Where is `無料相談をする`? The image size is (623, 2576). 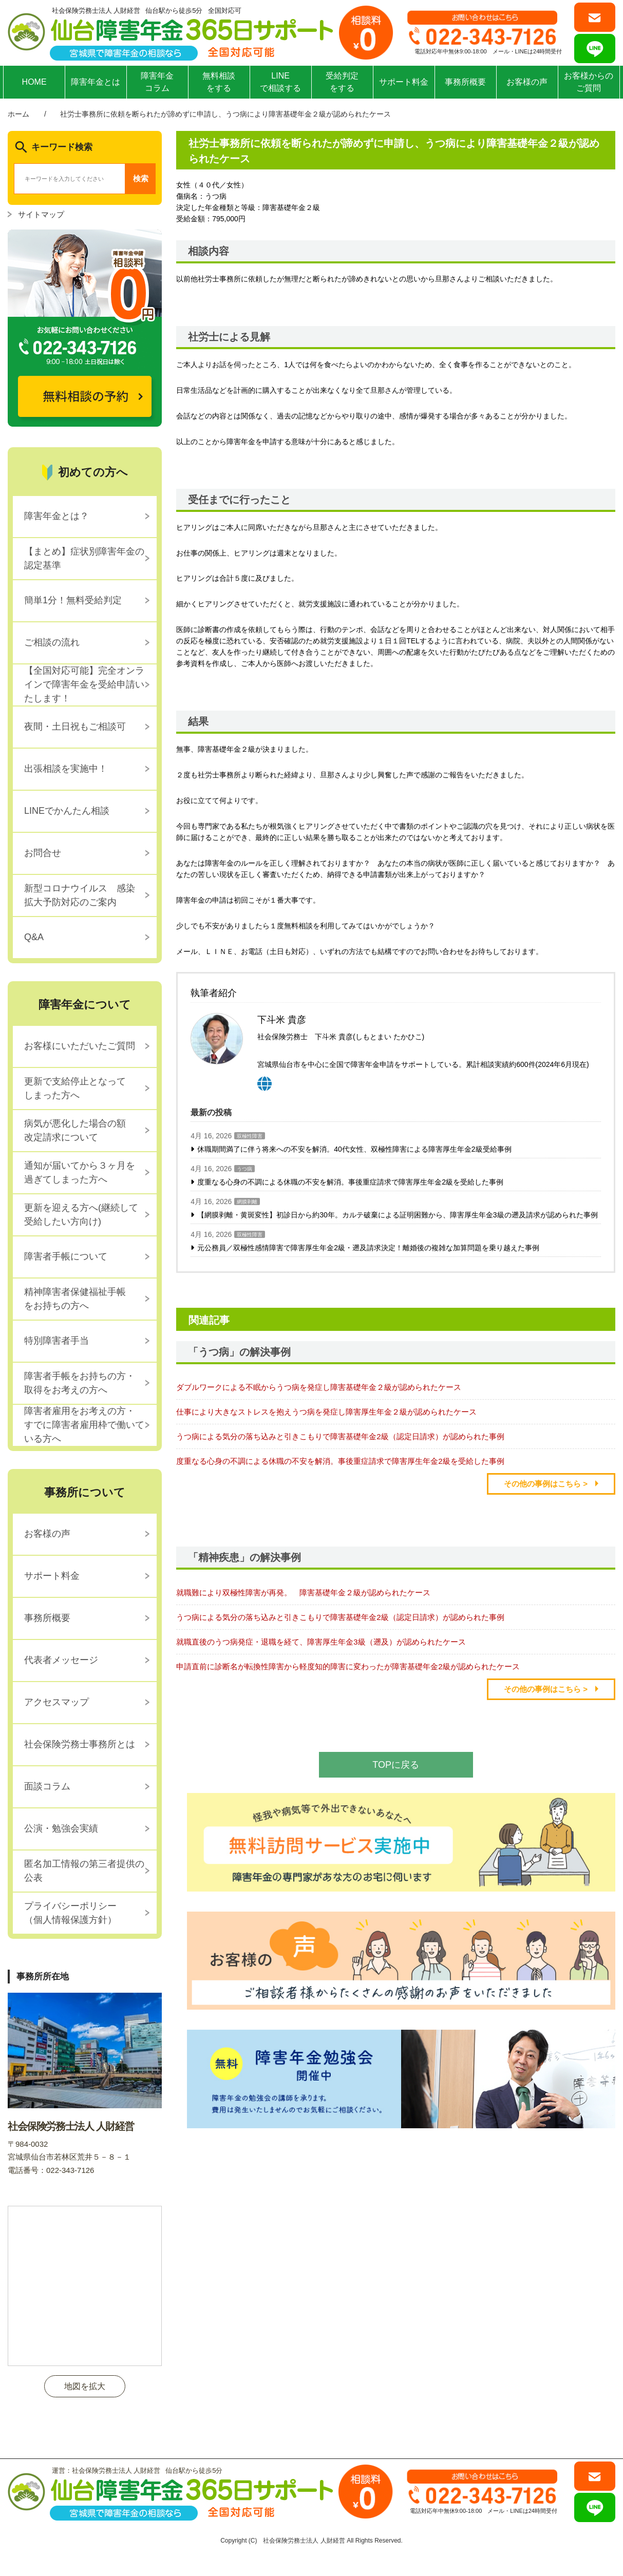
無料相談をする is located at coordinates (218, 81).